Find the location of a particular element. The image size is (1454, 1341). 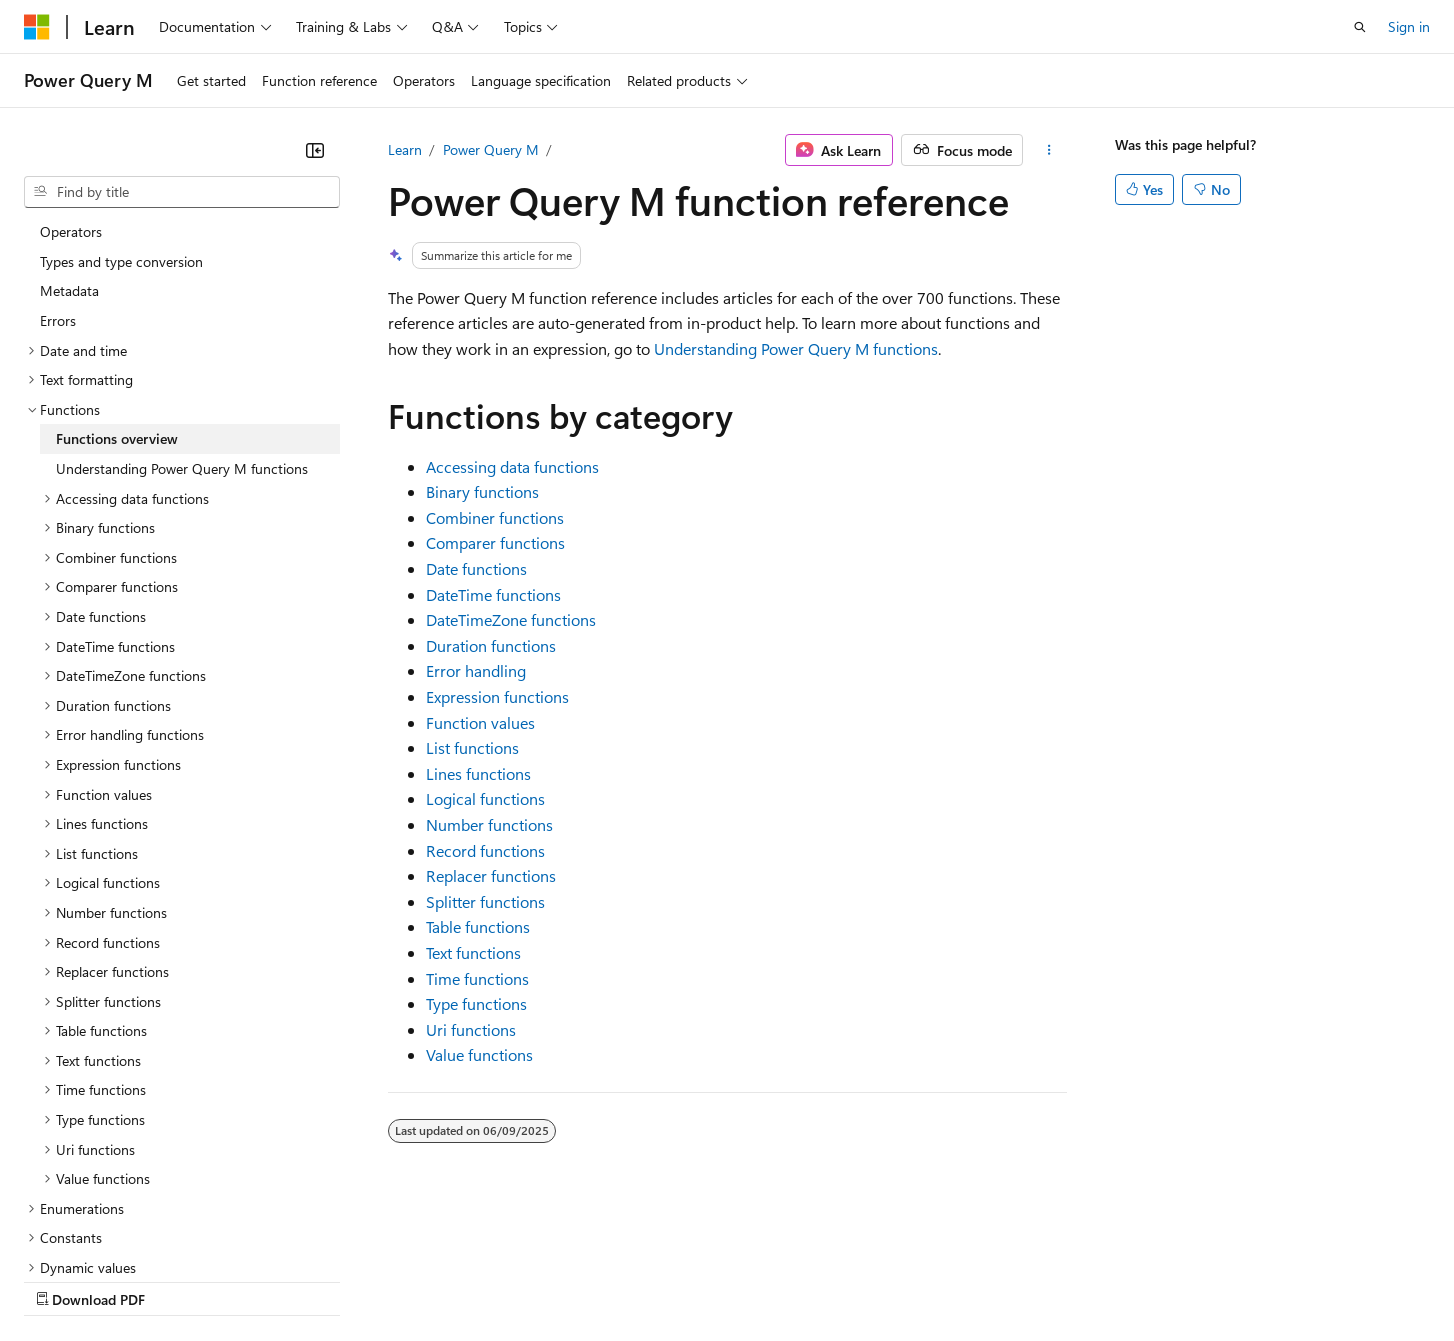

Binary functions is located at coordinates (482, 491).